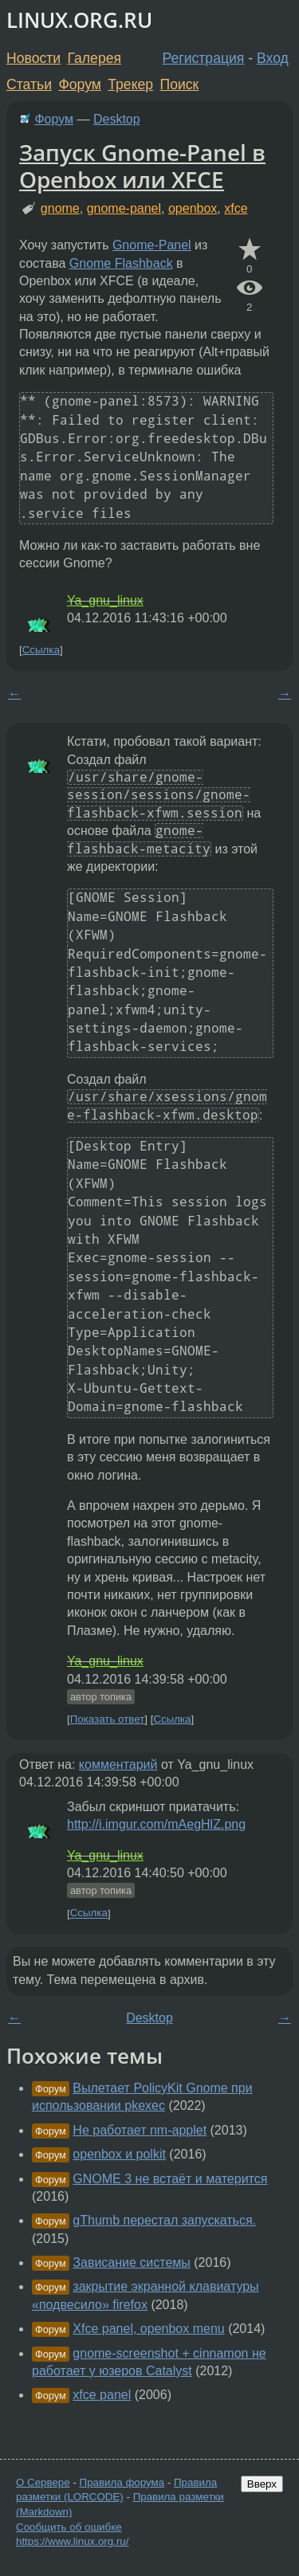 The image size is (299, 2576). Describe the element at coordinates (132, 2262) in the screenshot. I see `Зависание системы` at that location.